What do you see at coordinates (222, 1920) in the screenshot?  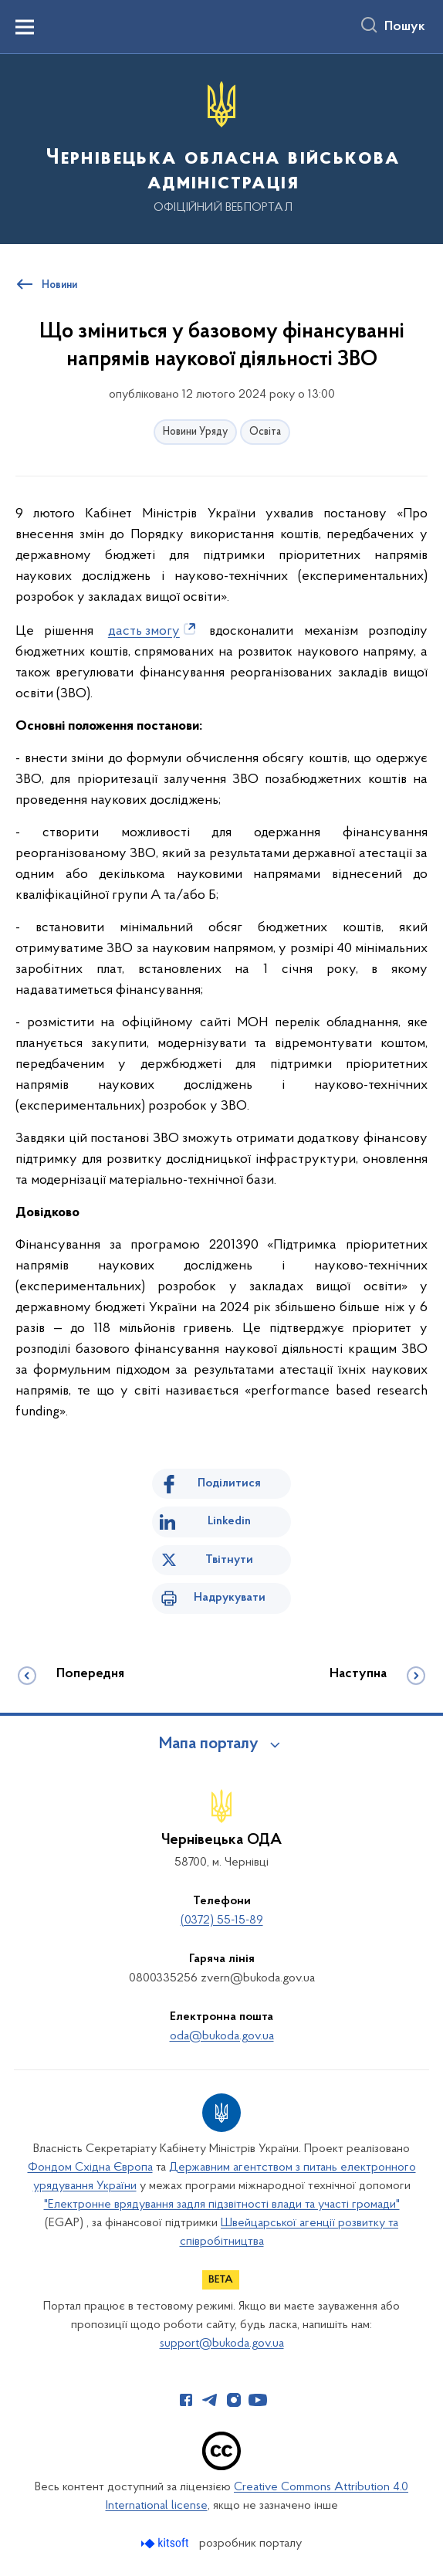 I see `(0372) 55-15-89` at bounding box center [222, 1920].